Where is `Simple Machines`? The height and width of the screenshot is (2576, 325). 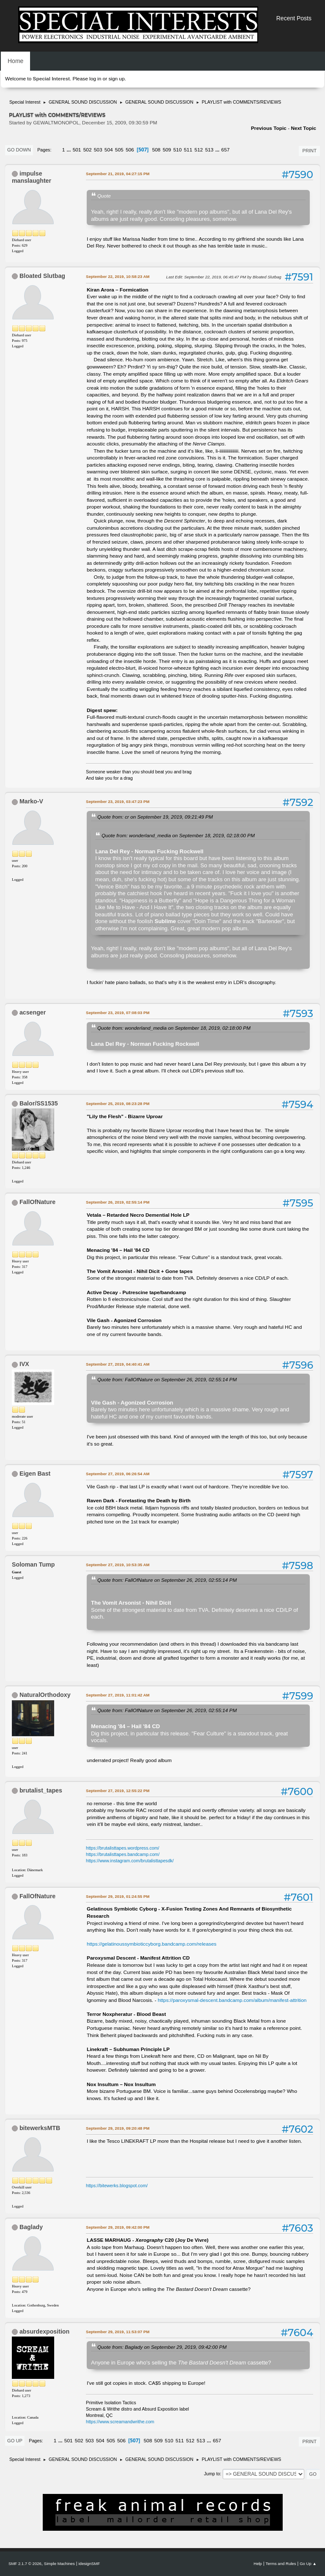 Simple Machines is located at coordinates (59, 2563).